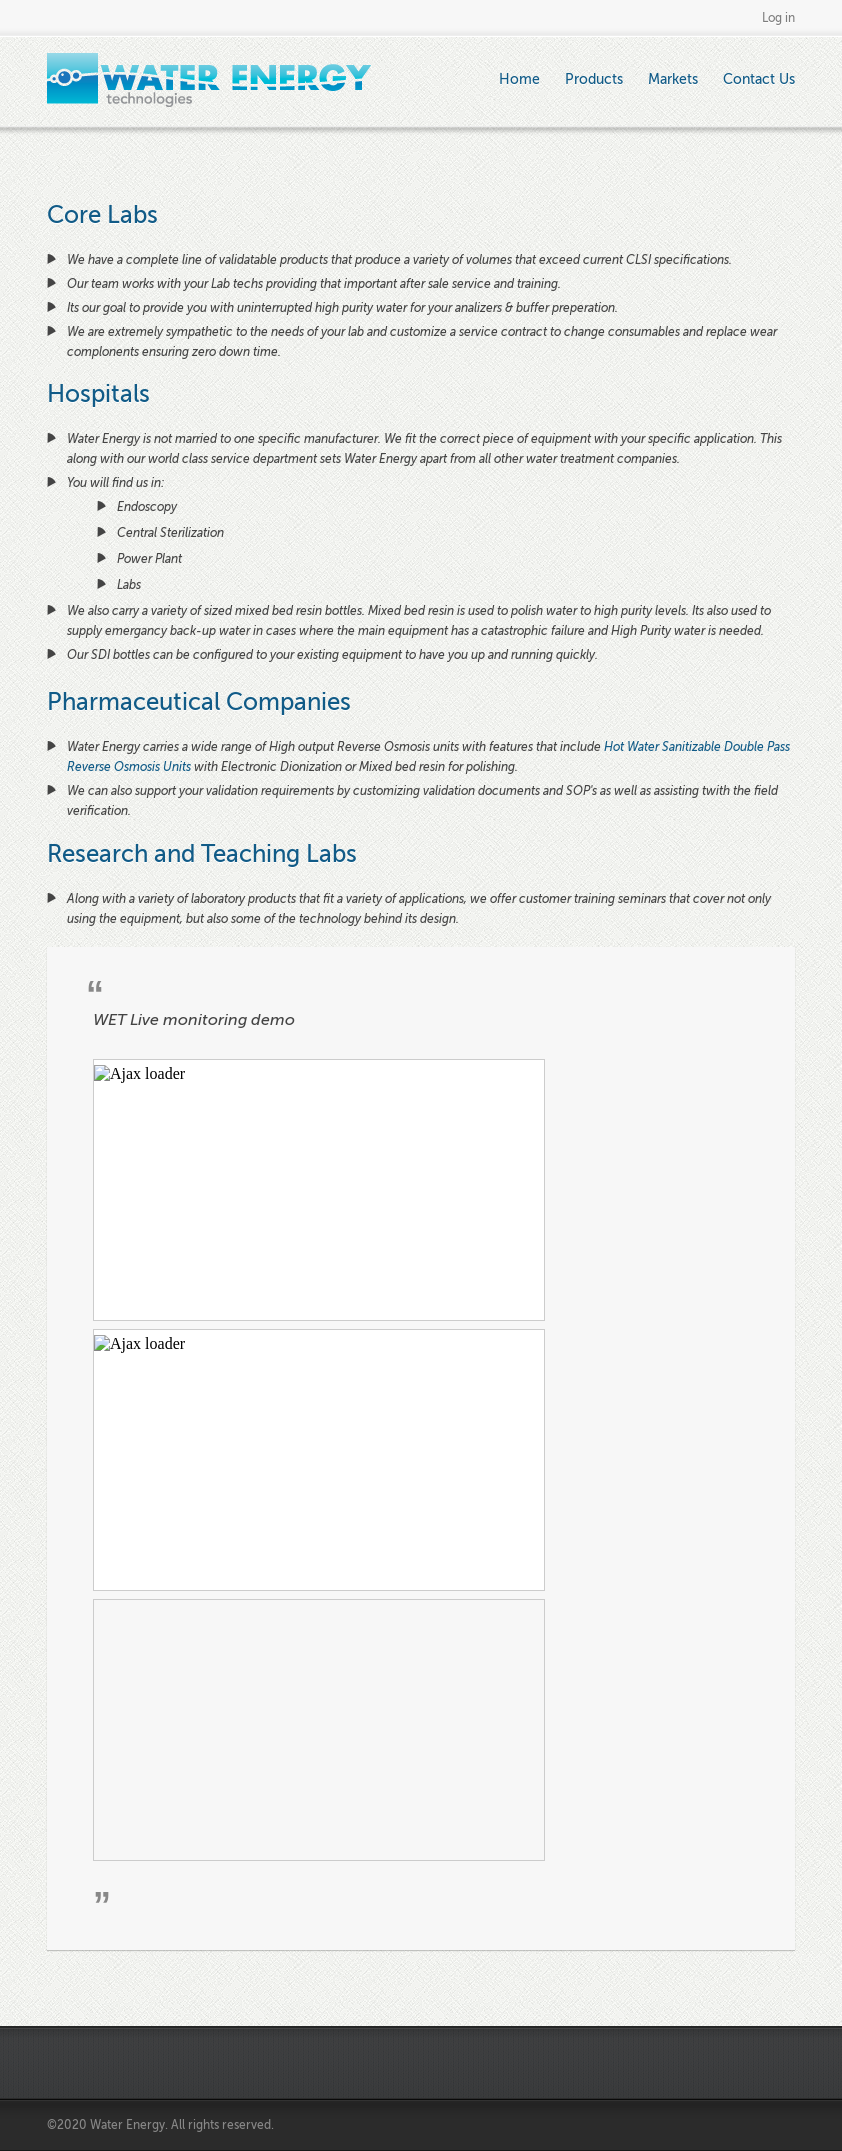 Image resolution: width=842 pixels, height=2151 pixels. Describe the element at coordinates (594, 79) in the screenshot. I see `Products` at that location.